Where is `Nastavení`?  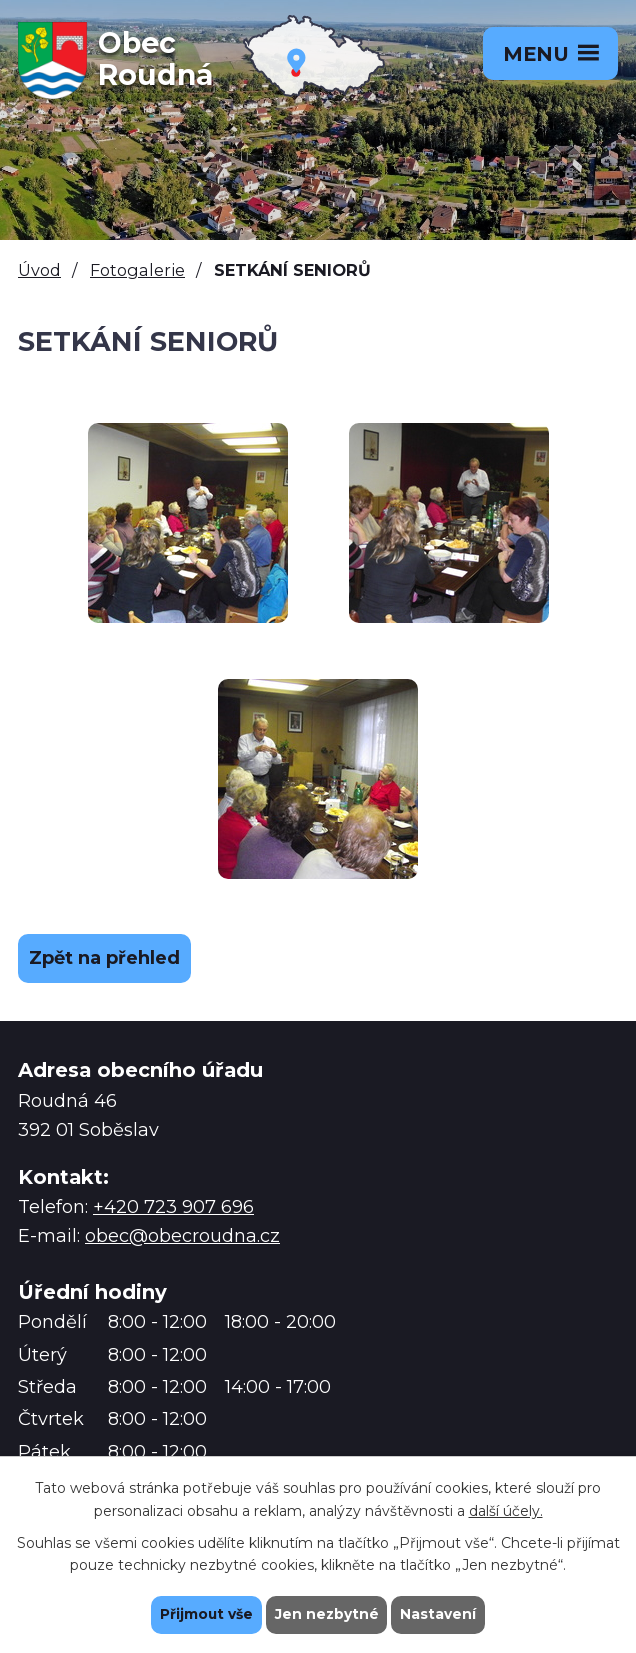 Nastavení is located at coordinates (440, 1614).